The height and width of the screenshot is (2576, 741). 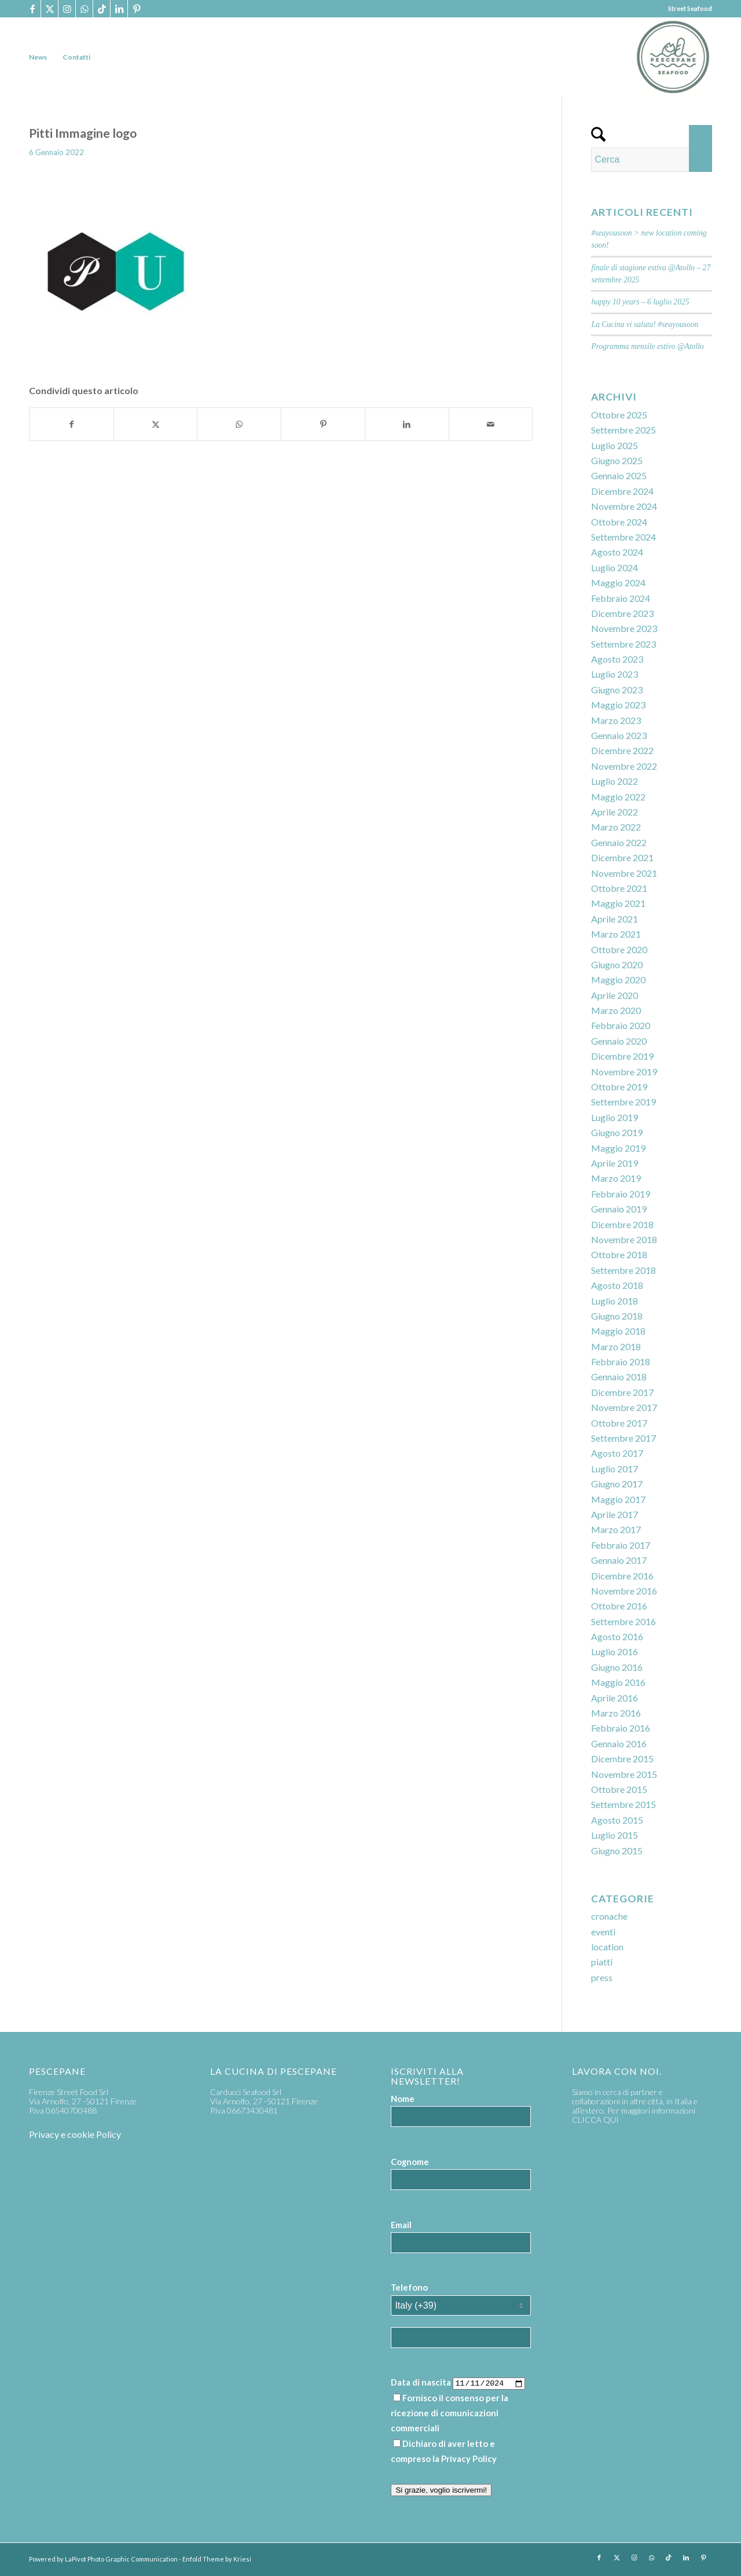 What do you see at coordinates (614, 811) in the screenshot?
I see `Aprile 2022` at bounding box center [614, 811].